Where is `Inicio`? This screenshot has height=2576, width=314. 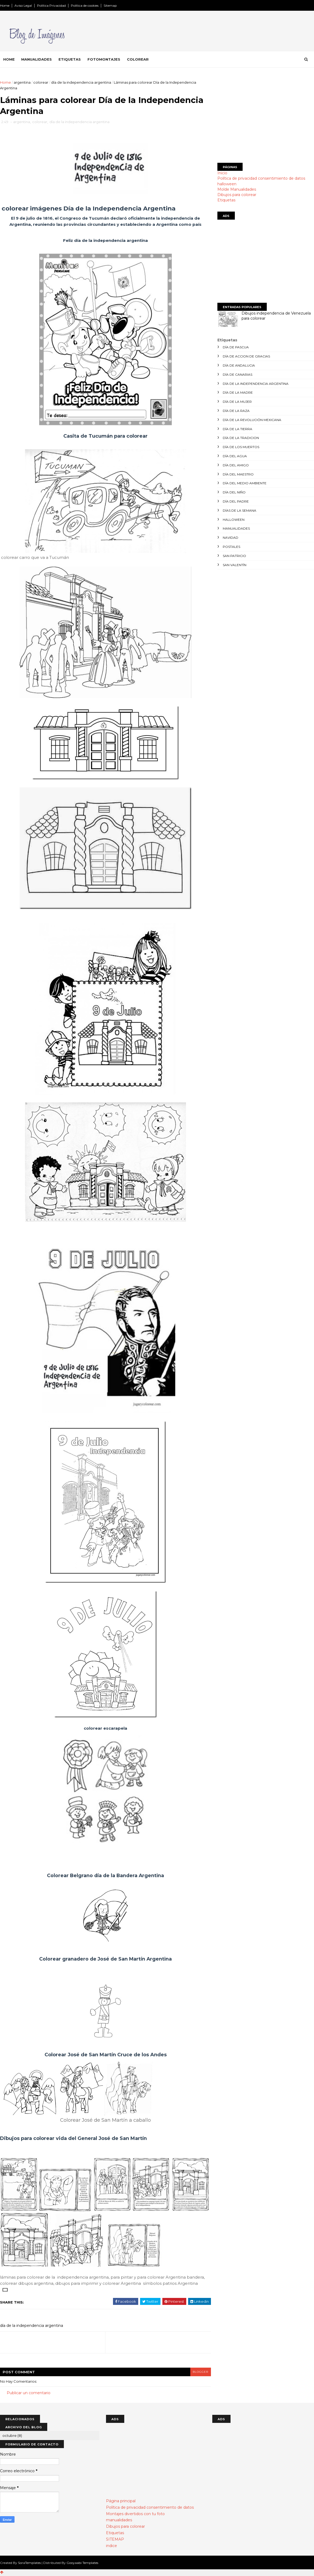 Inicio is located at coordinates (222, 173).